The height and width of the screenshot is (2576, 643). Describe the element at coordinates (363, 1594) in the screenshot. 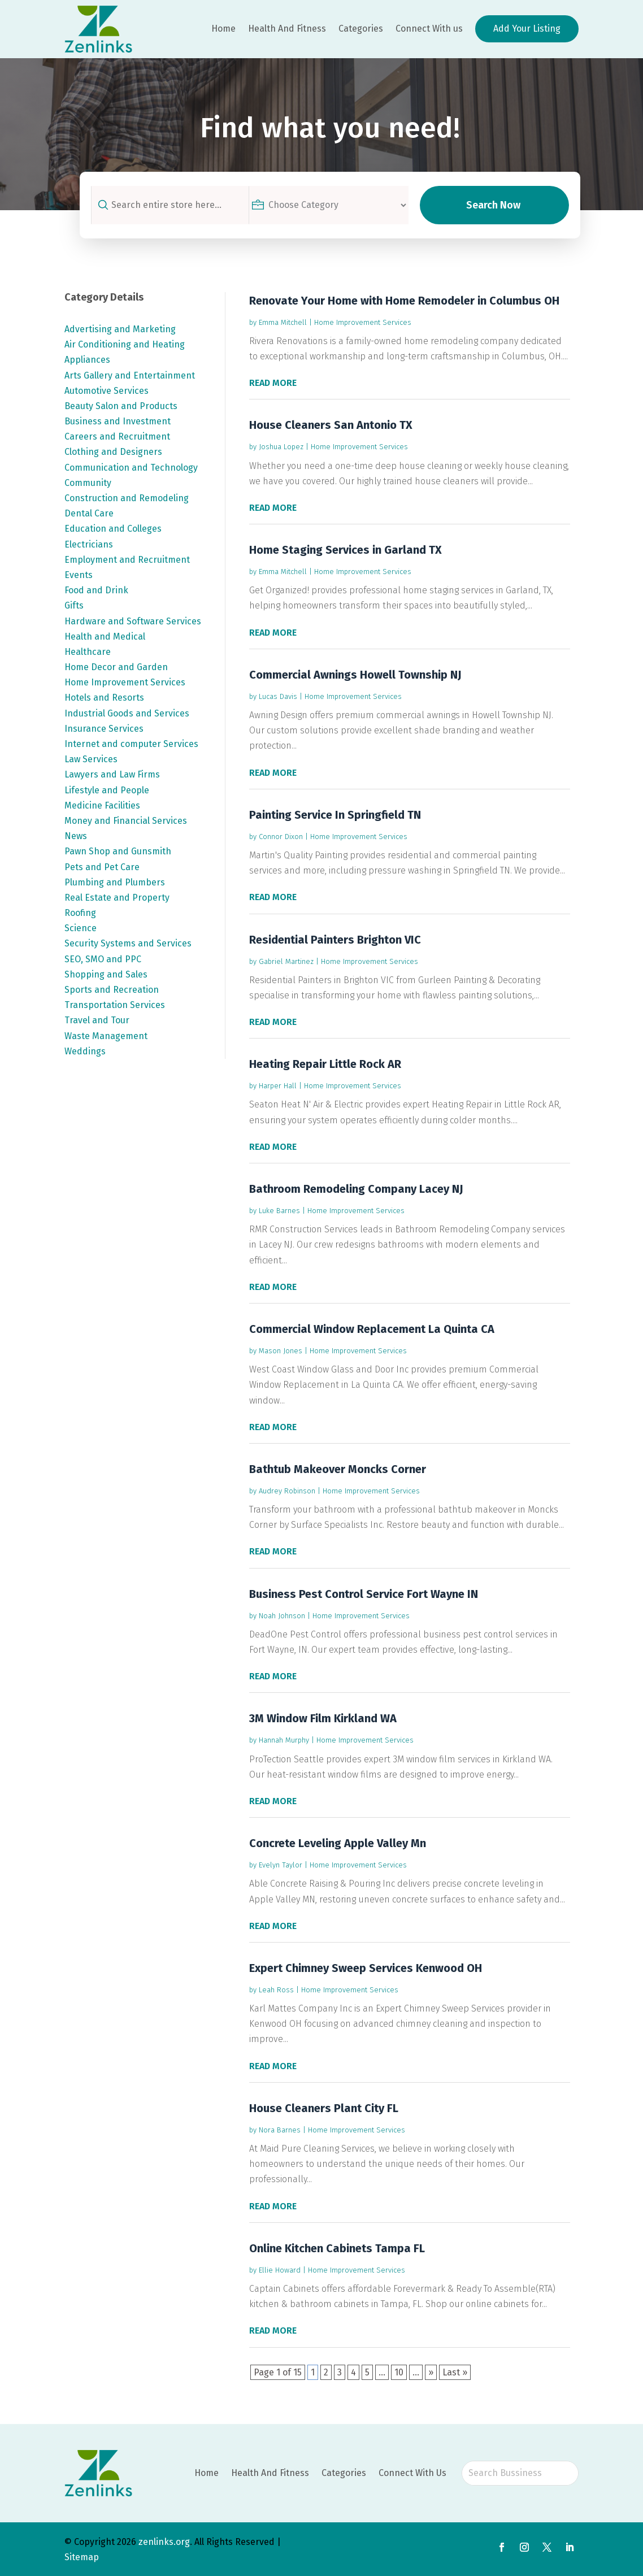

I see `Business Pest Control Service Fort Wayne IN` at that location.